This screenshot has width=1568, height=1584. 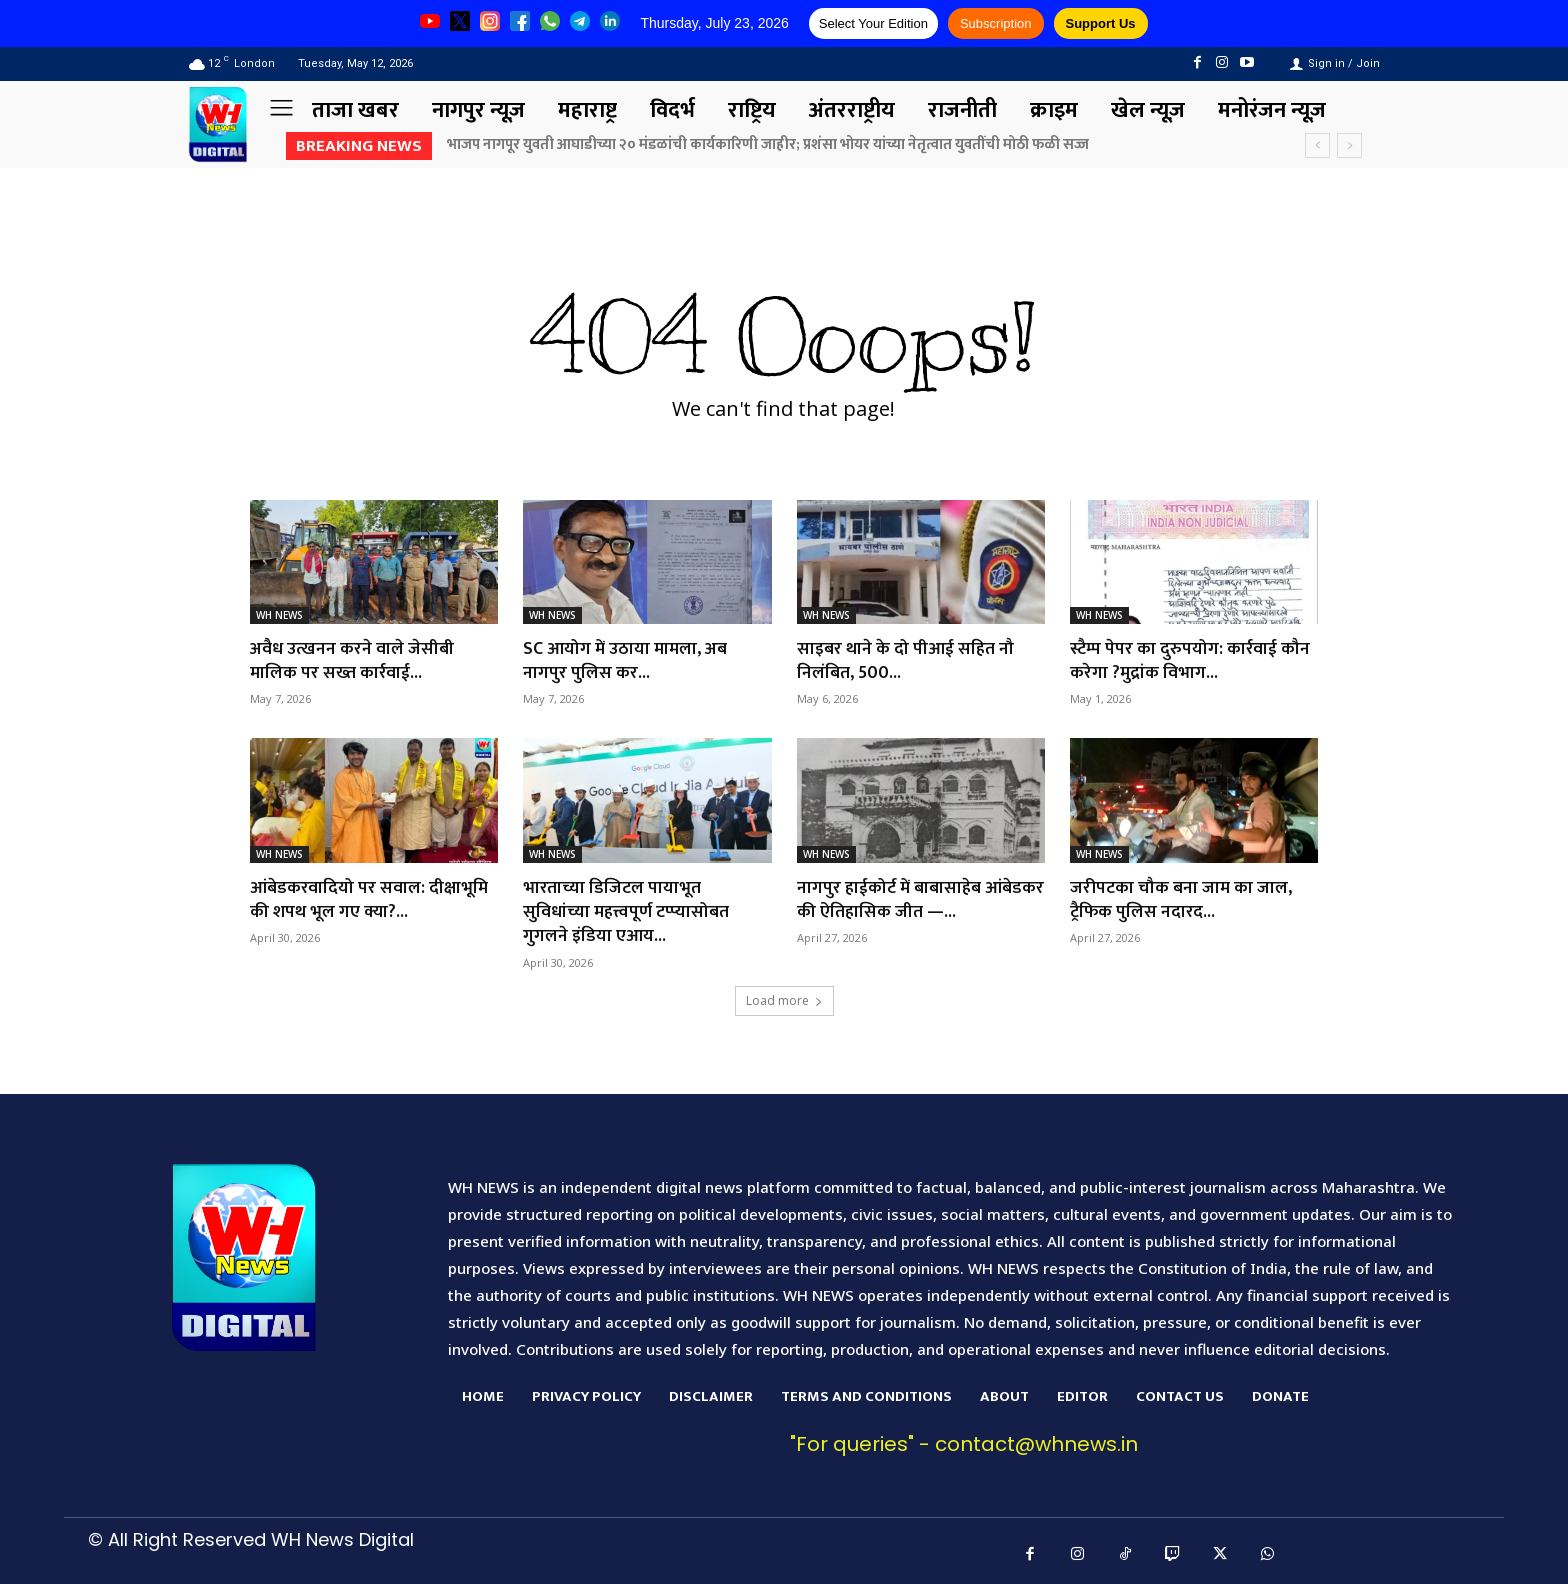 What do you see at coordinates (369, 896) in the screenshot?
I see `आंबेडकरवादियो पर सवाल: दीक्षाभूमि की शपथ भूल गए क्या?...` at bounding box center [369, 896].